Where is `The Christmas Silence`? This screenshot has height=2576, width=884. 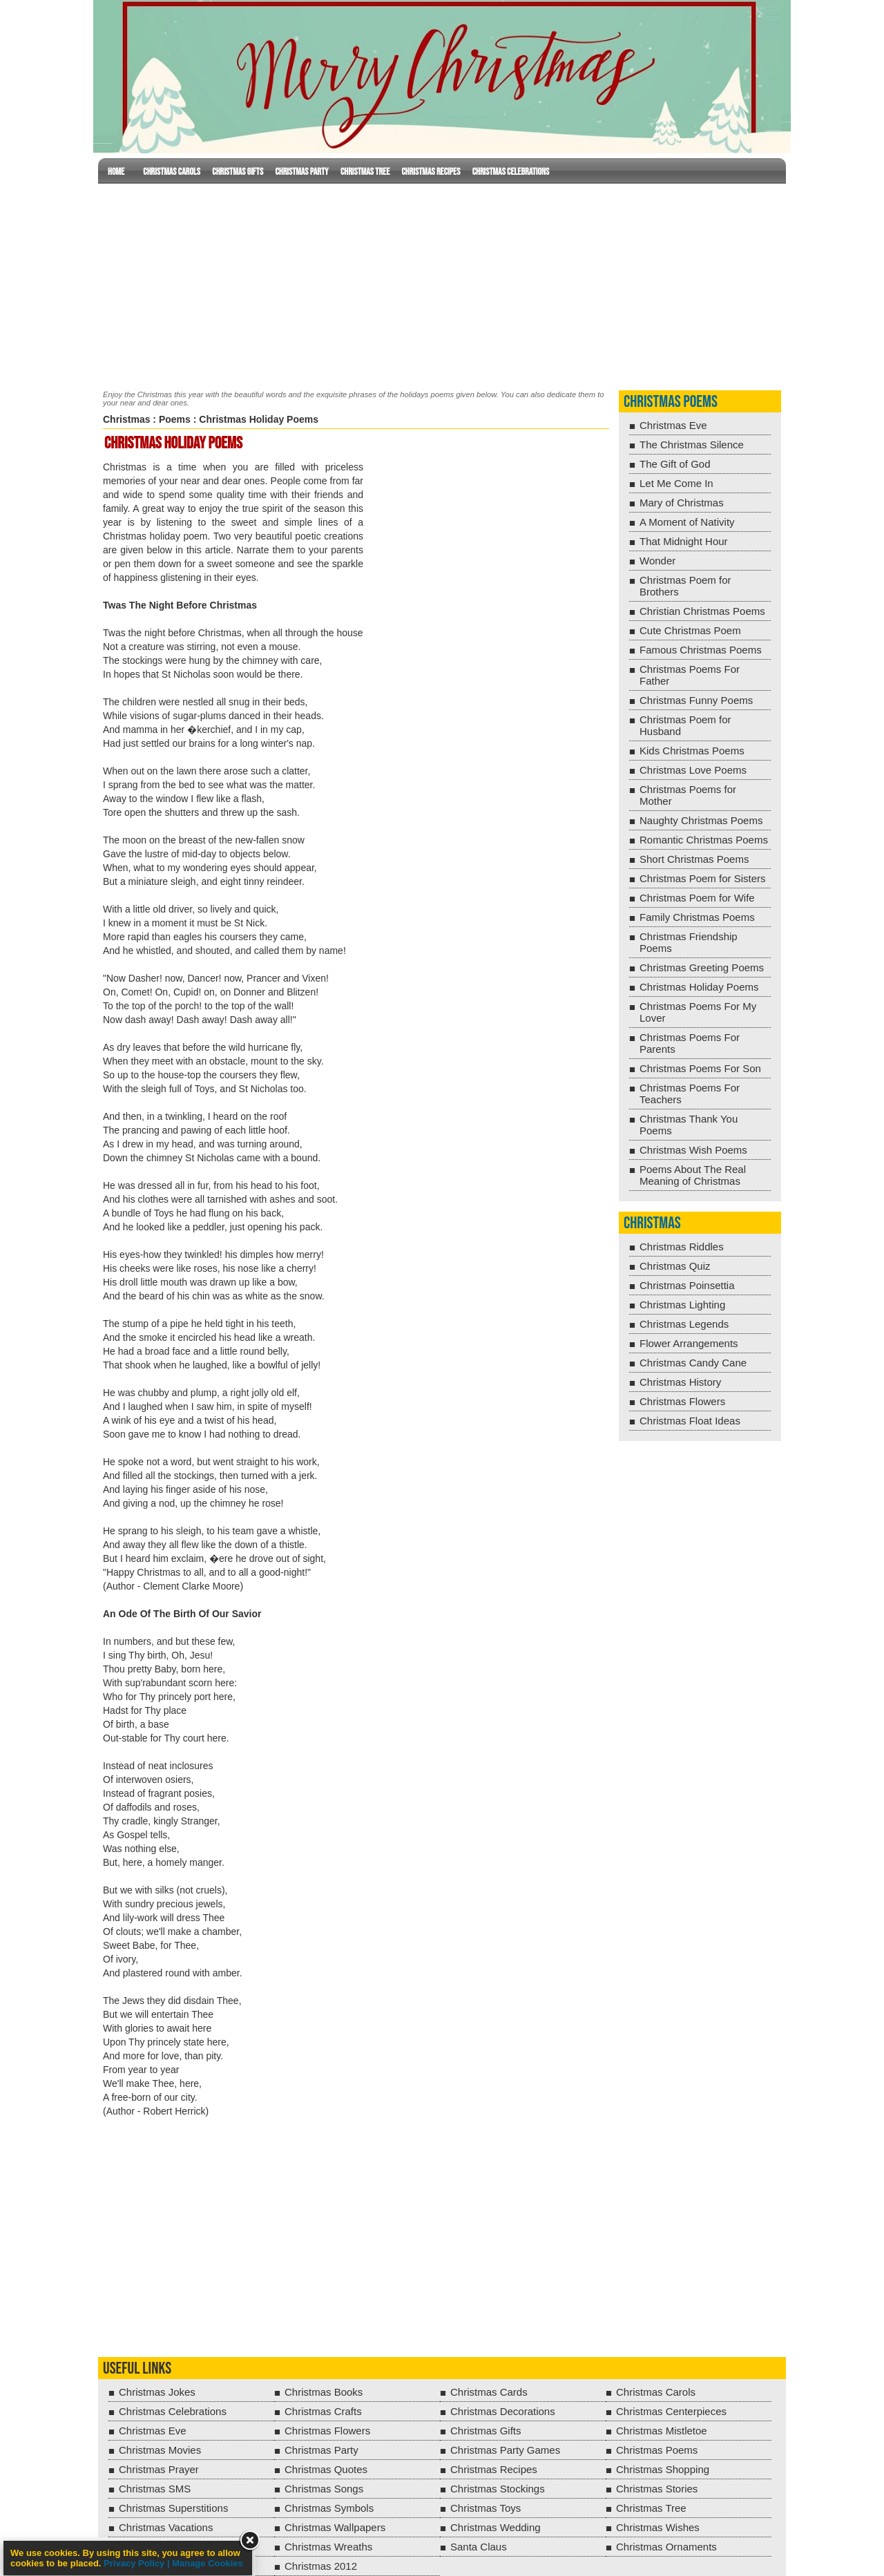
The Christmas Silence is located at coordinates (692, 444).